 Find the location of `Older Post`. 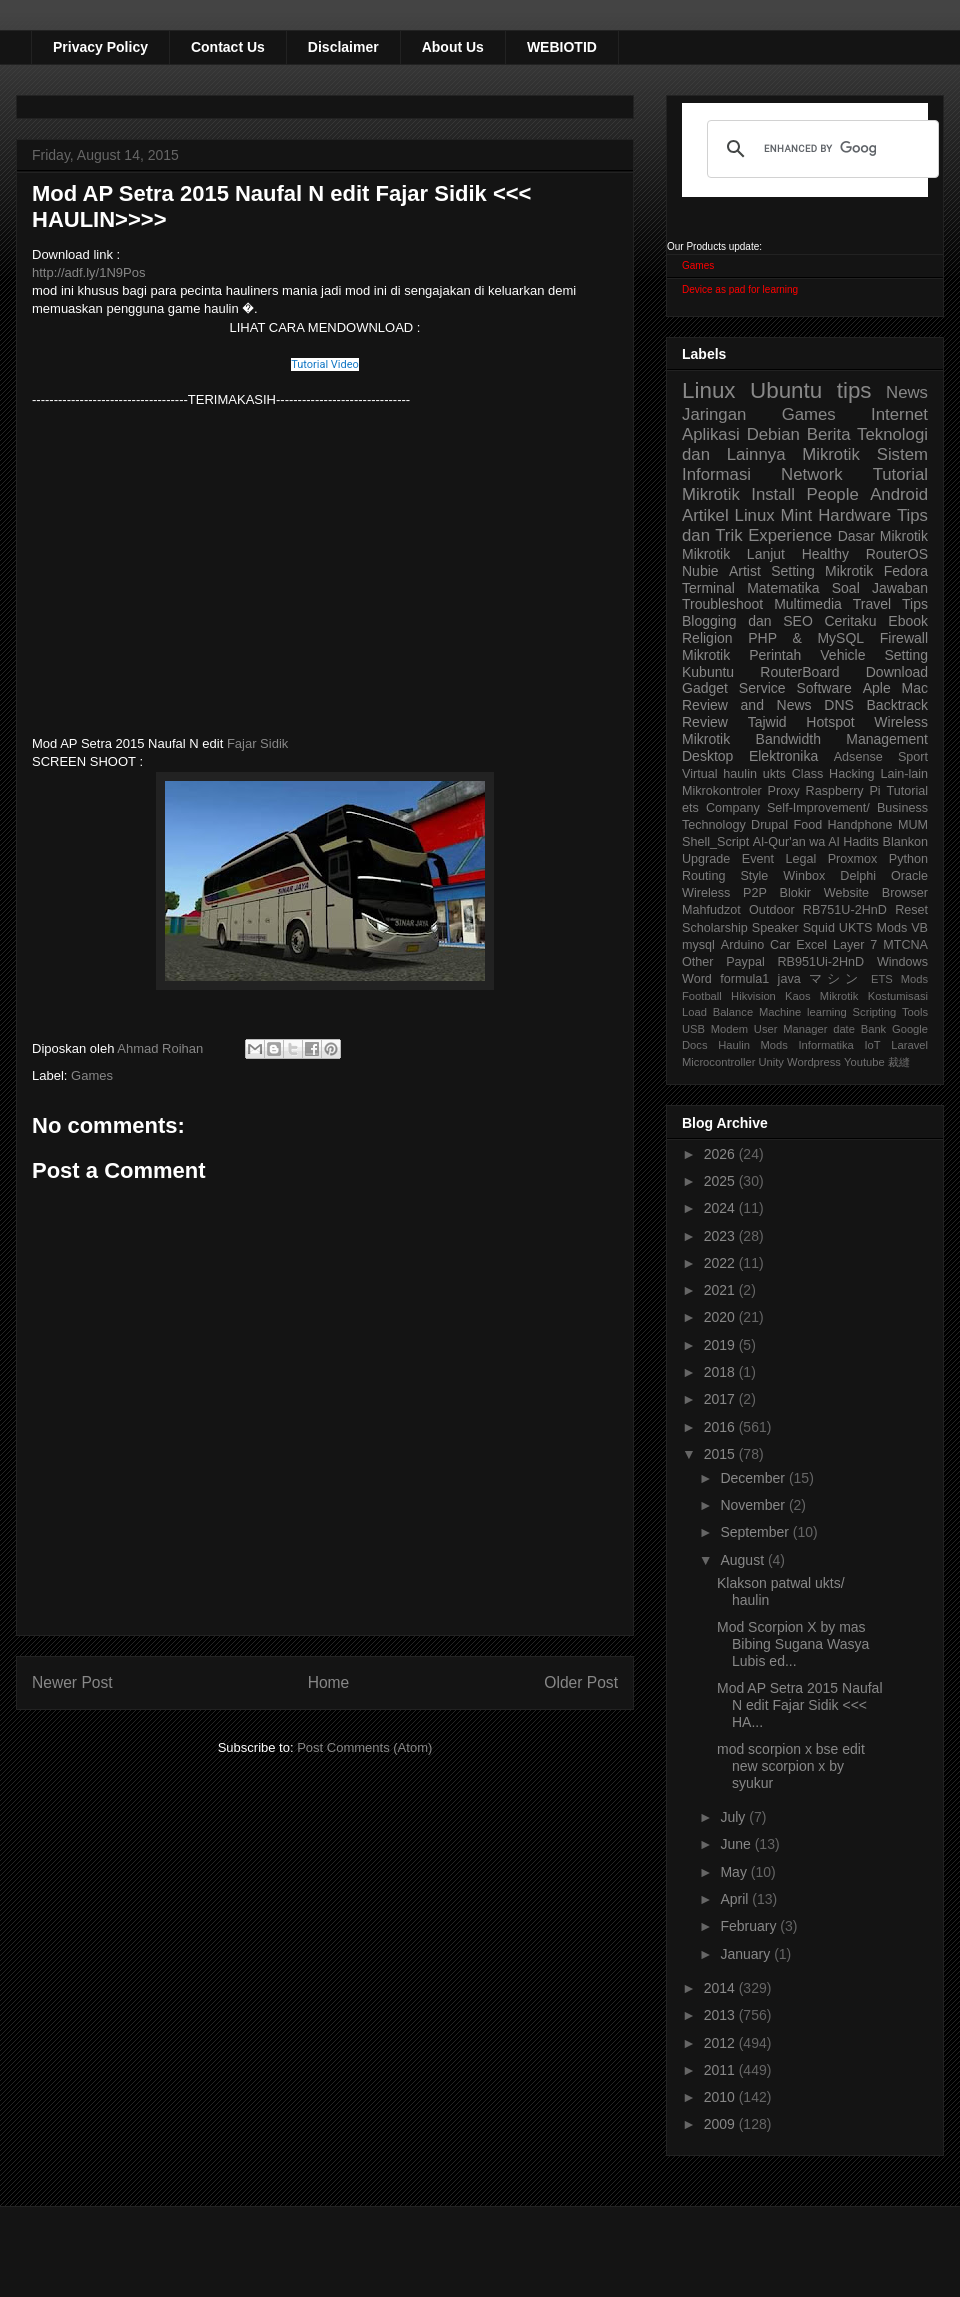

Older Post is located at coordinates (581, 1682).